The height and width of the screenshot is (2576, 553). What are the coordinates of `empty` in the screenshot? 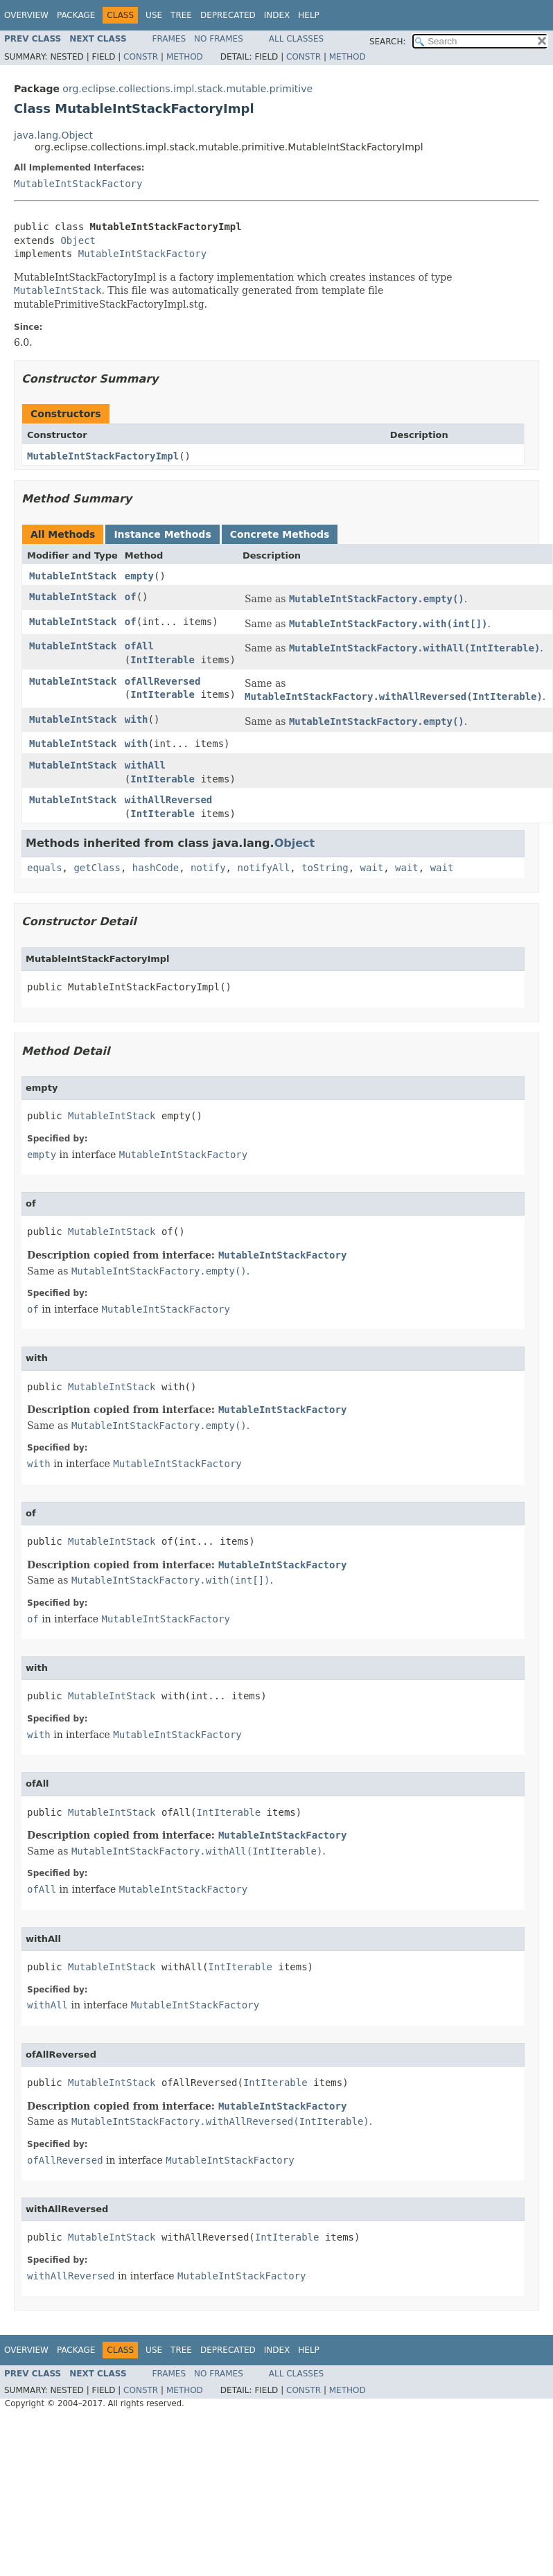 It's located at (139, 575).